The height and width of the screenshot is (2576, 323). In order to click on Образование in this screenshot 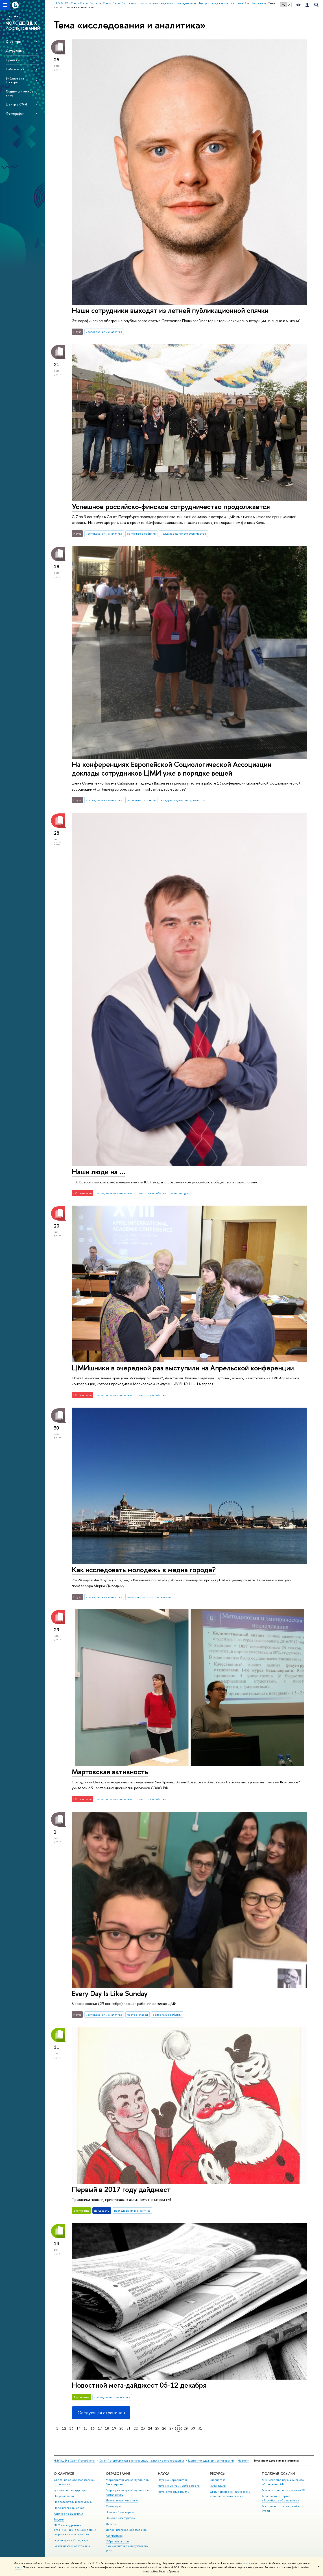, I will do `click(118, 2473)`.